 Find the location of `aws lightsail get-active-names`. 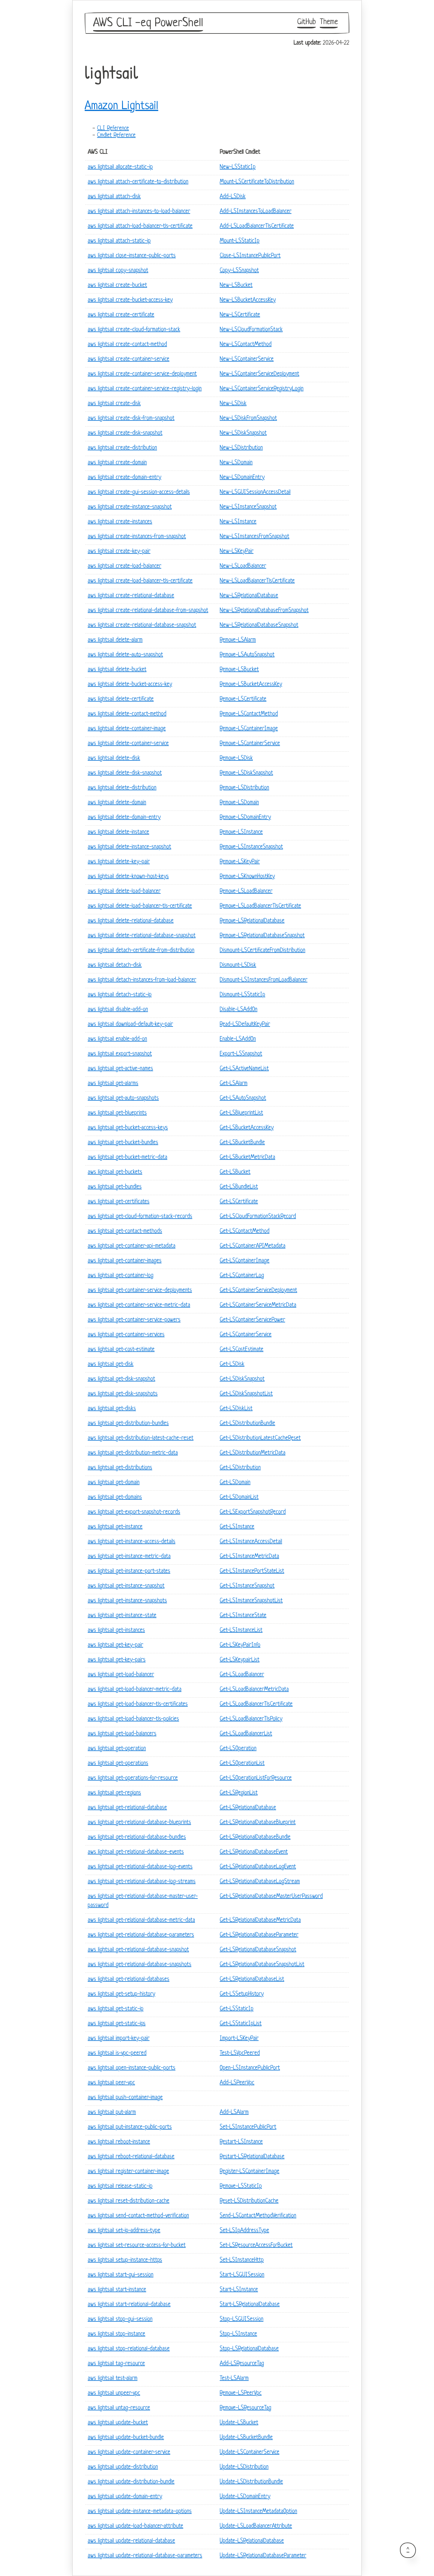

aws lightsail get-active-names is located at coordinates (120, 1069).